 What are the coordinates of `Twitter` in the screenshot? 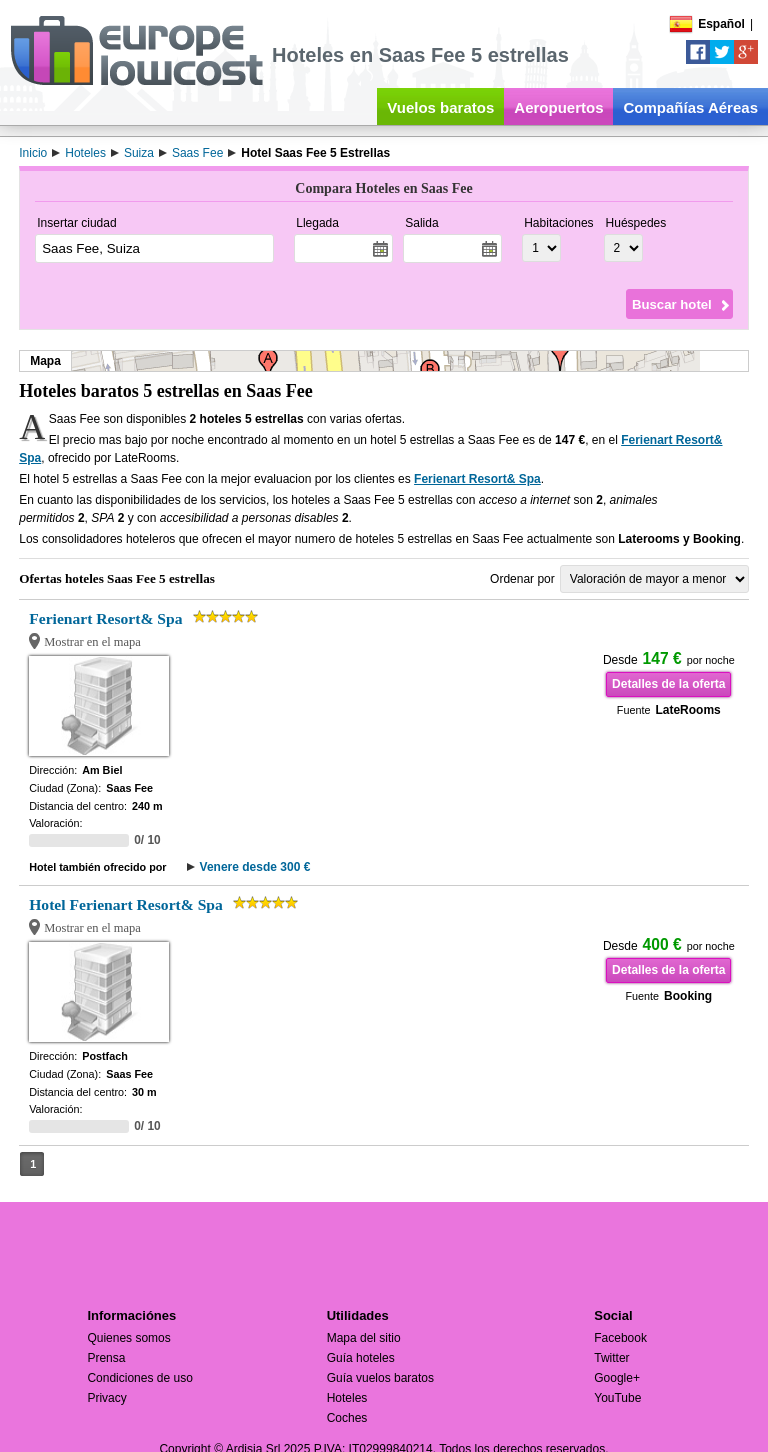 It's located at (611, 1358).